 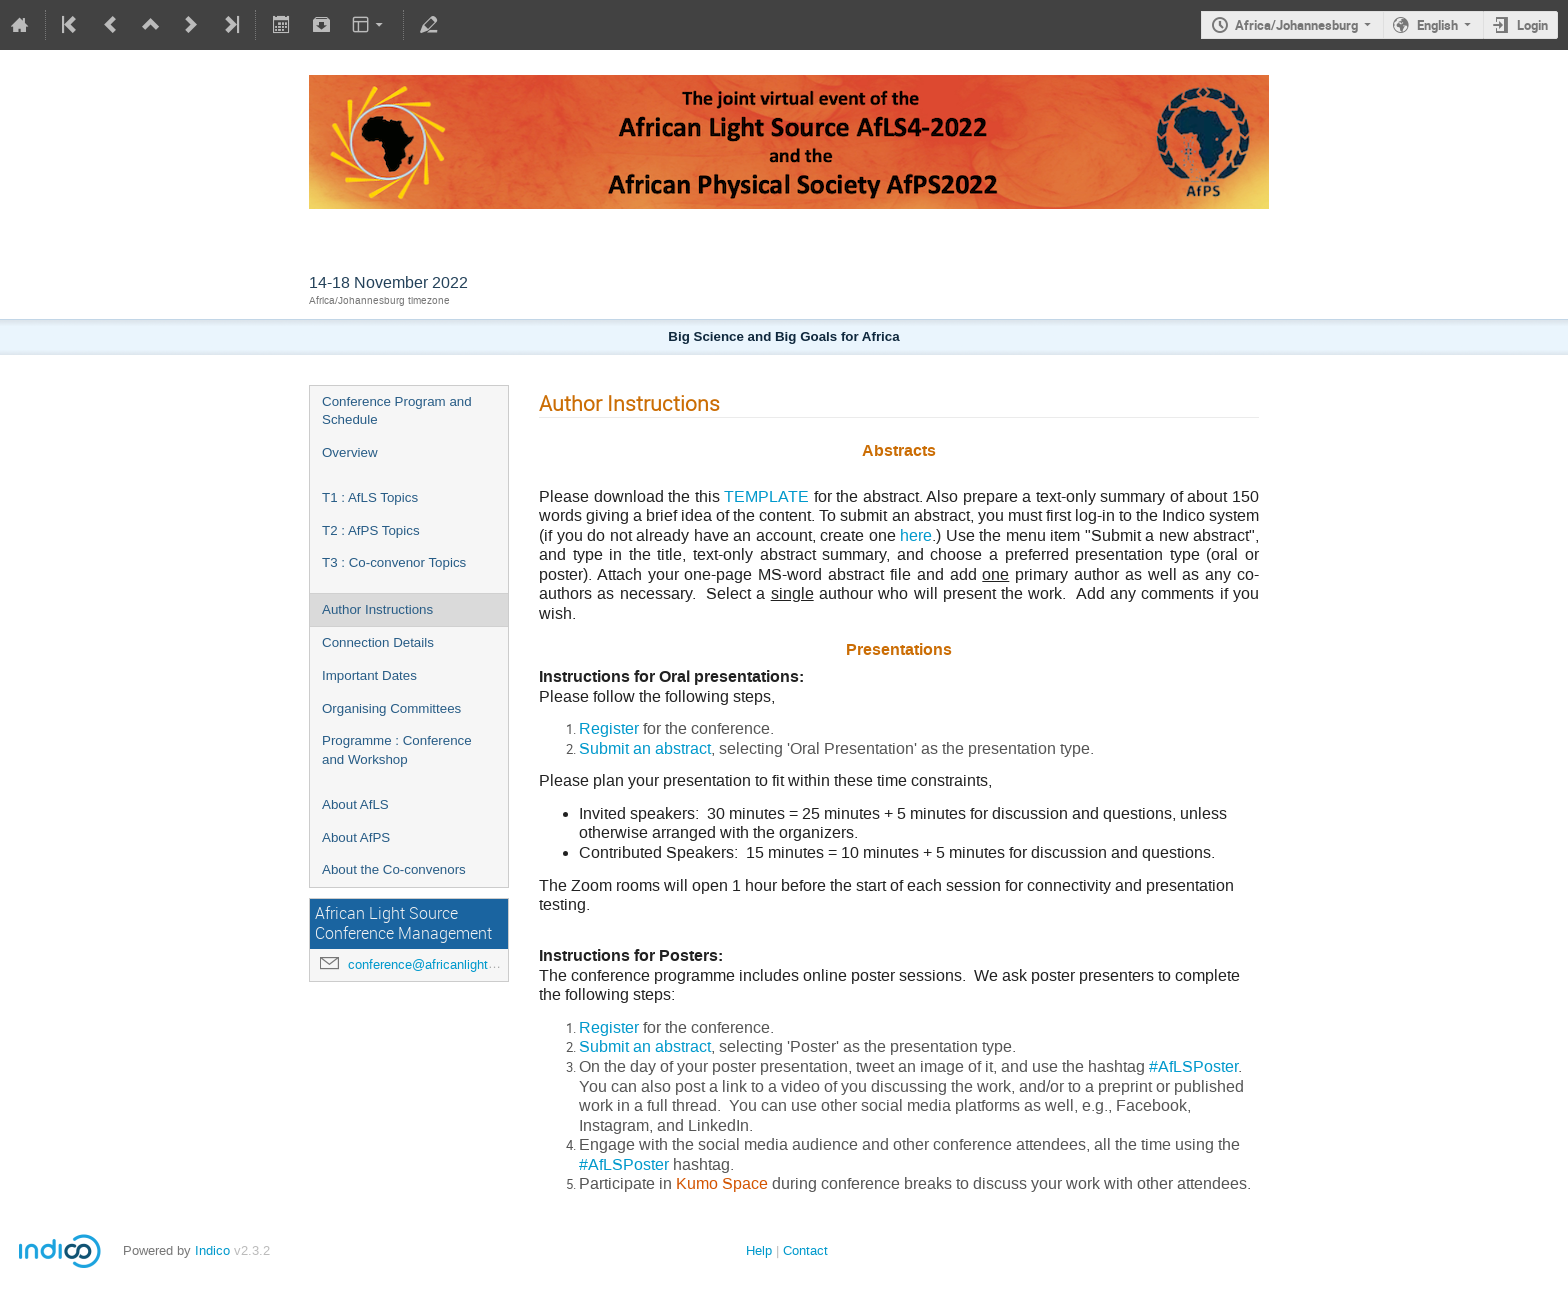 I want to click on Programme : Conference and Workshop, so click(x=397, y=750).